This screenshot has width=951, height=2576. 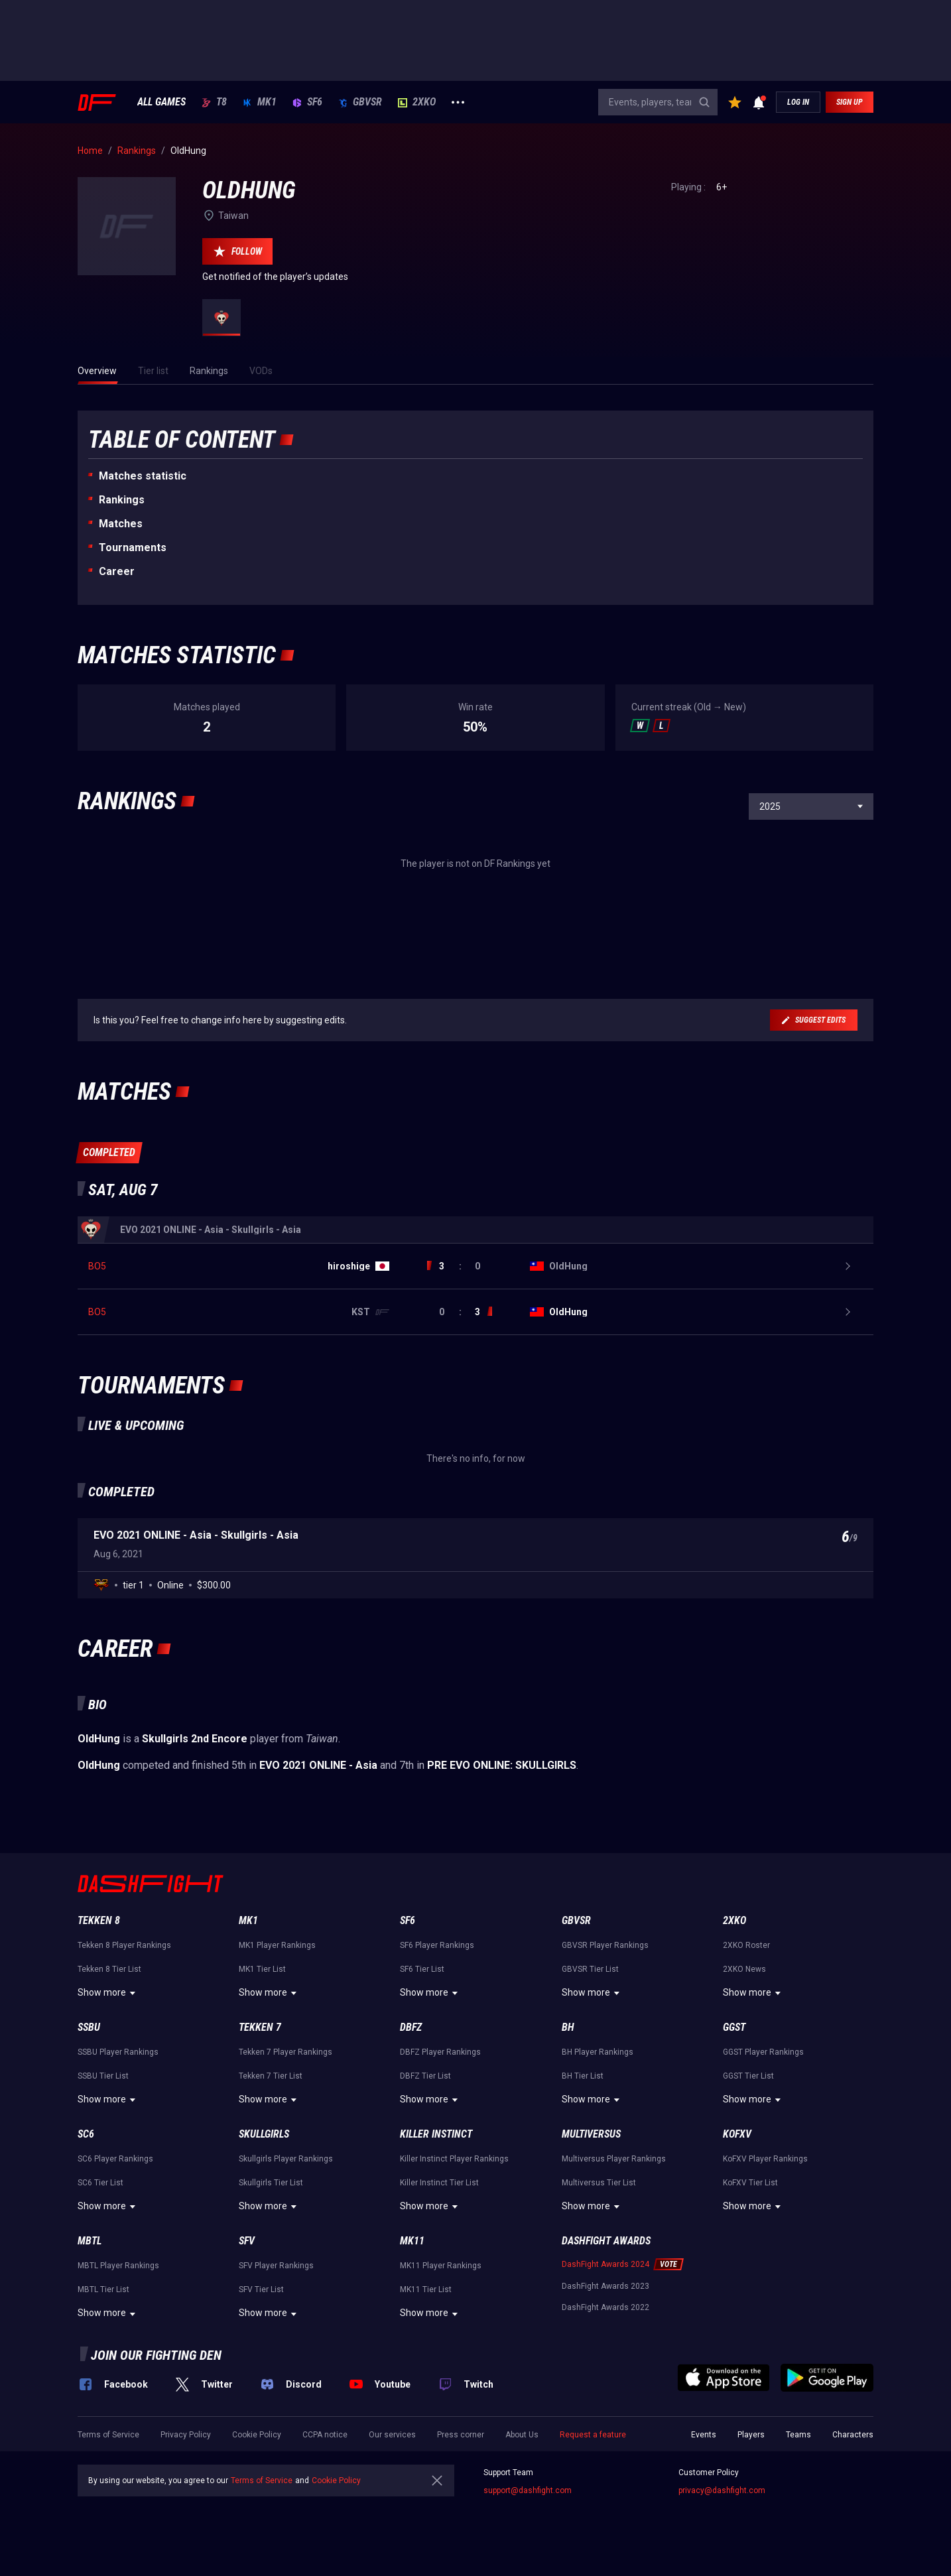 I want to click on DashFight Awards 2024, so click(x=605, y=2264).